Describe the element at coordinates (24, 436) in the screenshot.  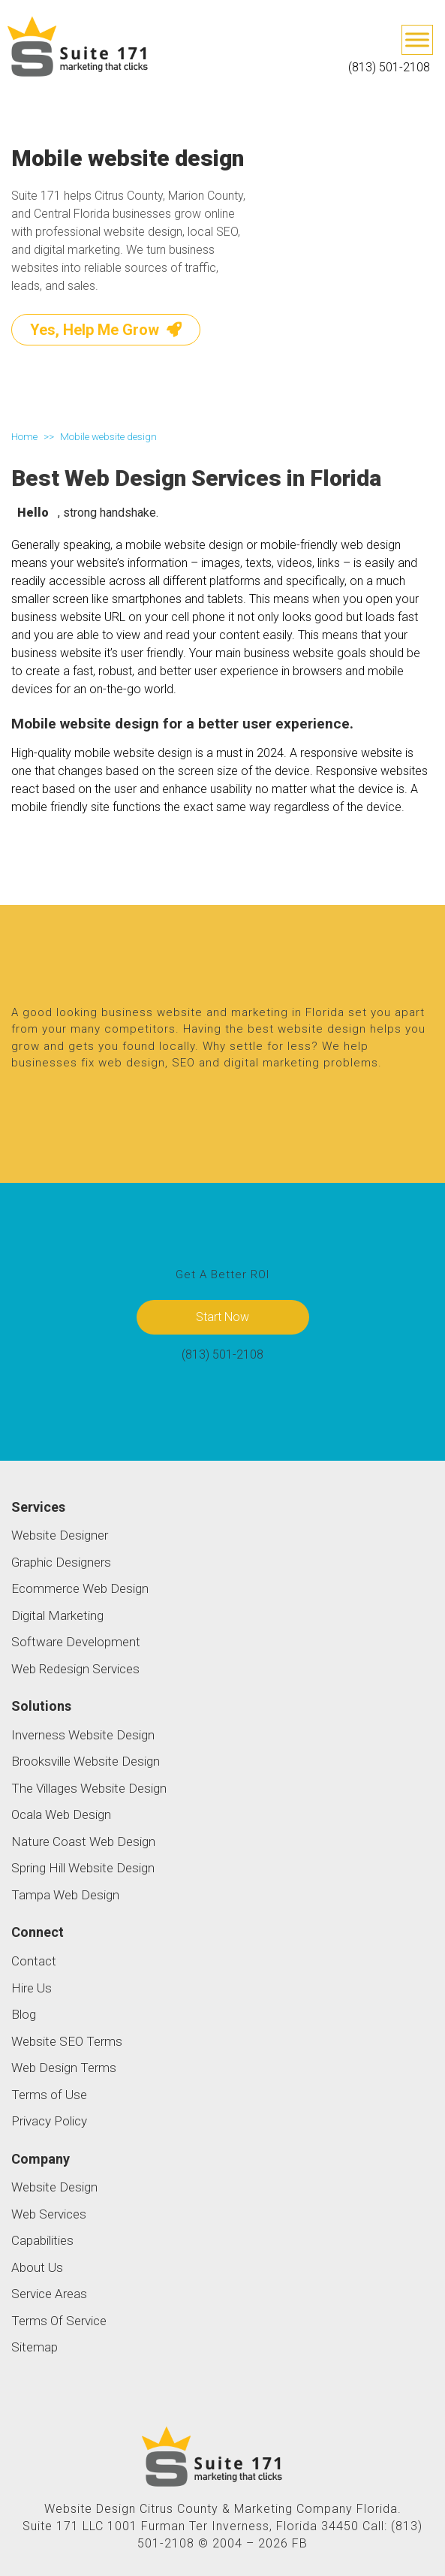
I see `Home` at that location.